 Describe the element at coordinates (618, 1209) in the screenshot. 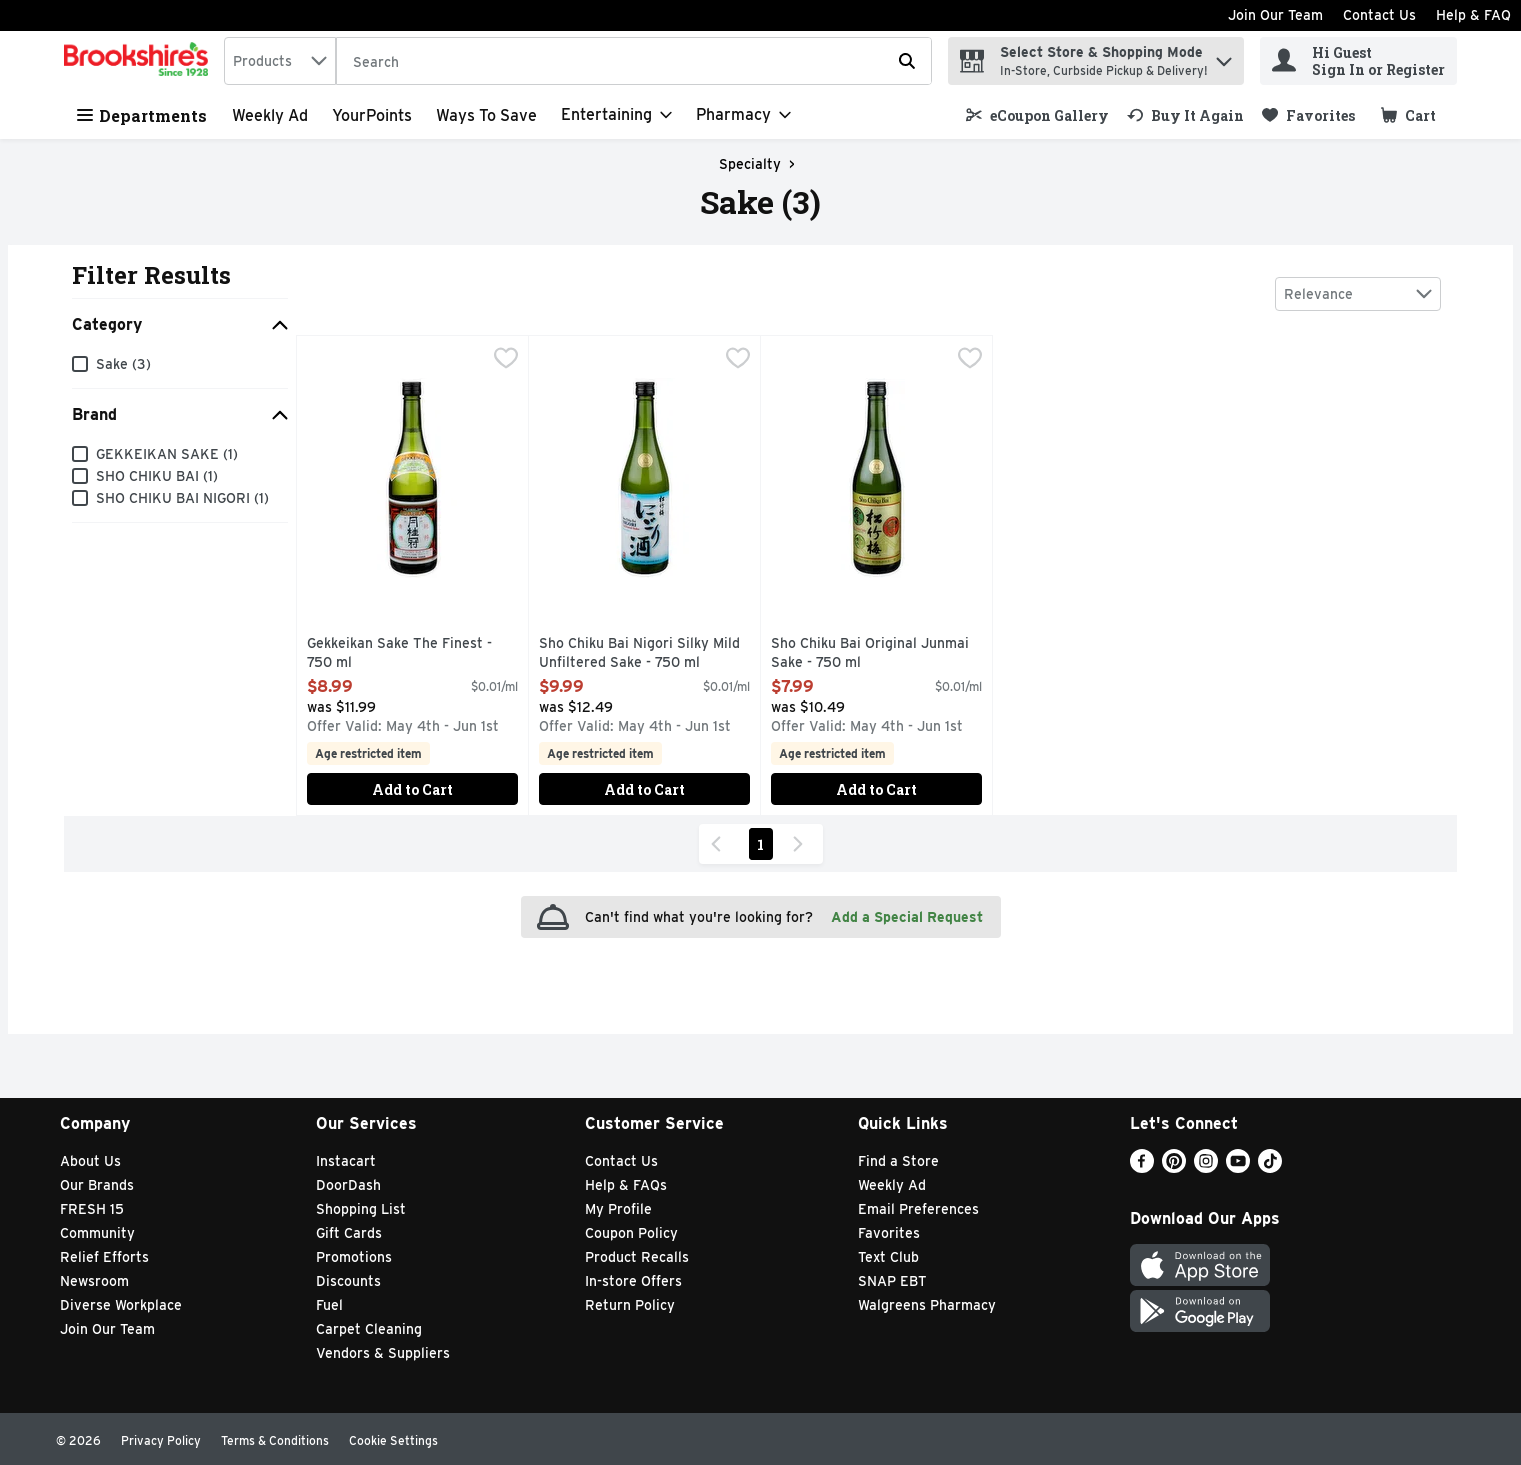

I see `My Profile` at that location.